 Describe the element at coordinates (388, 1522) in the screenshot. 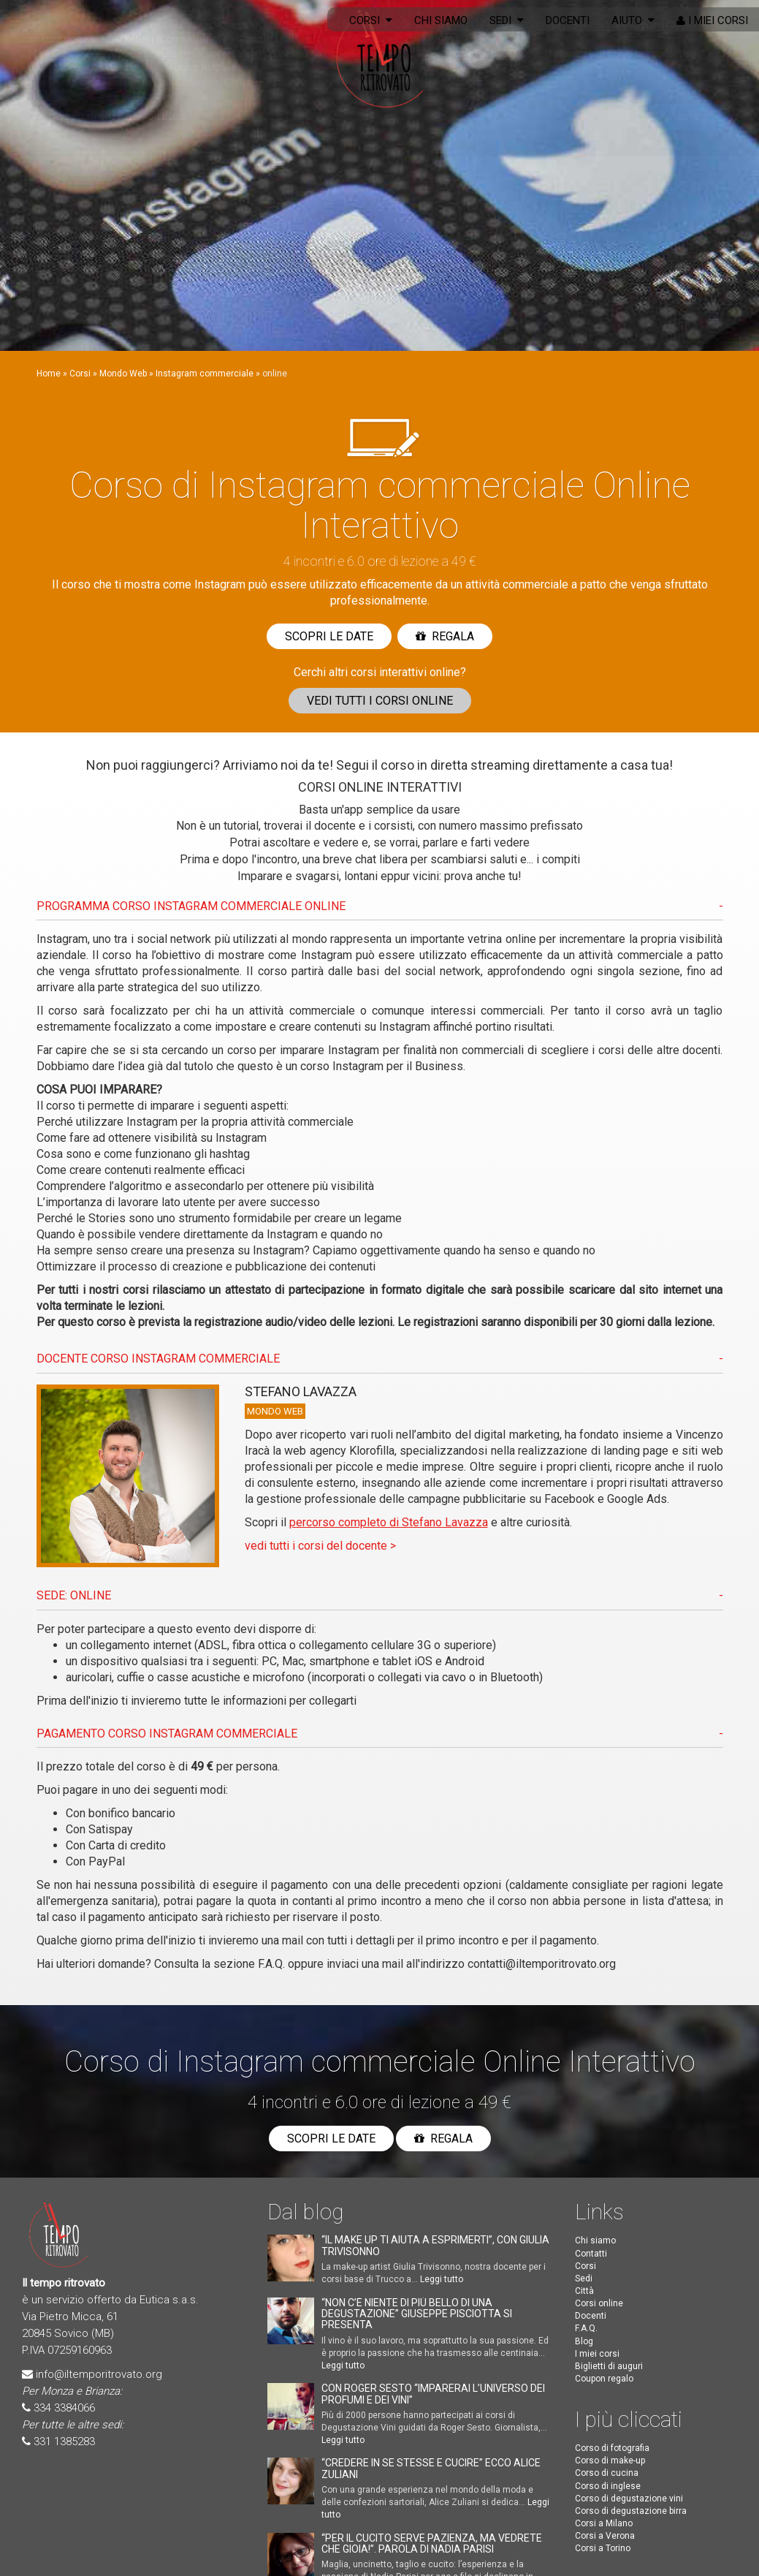

I see `percorso completo di Stefano Lavazza` at that location.